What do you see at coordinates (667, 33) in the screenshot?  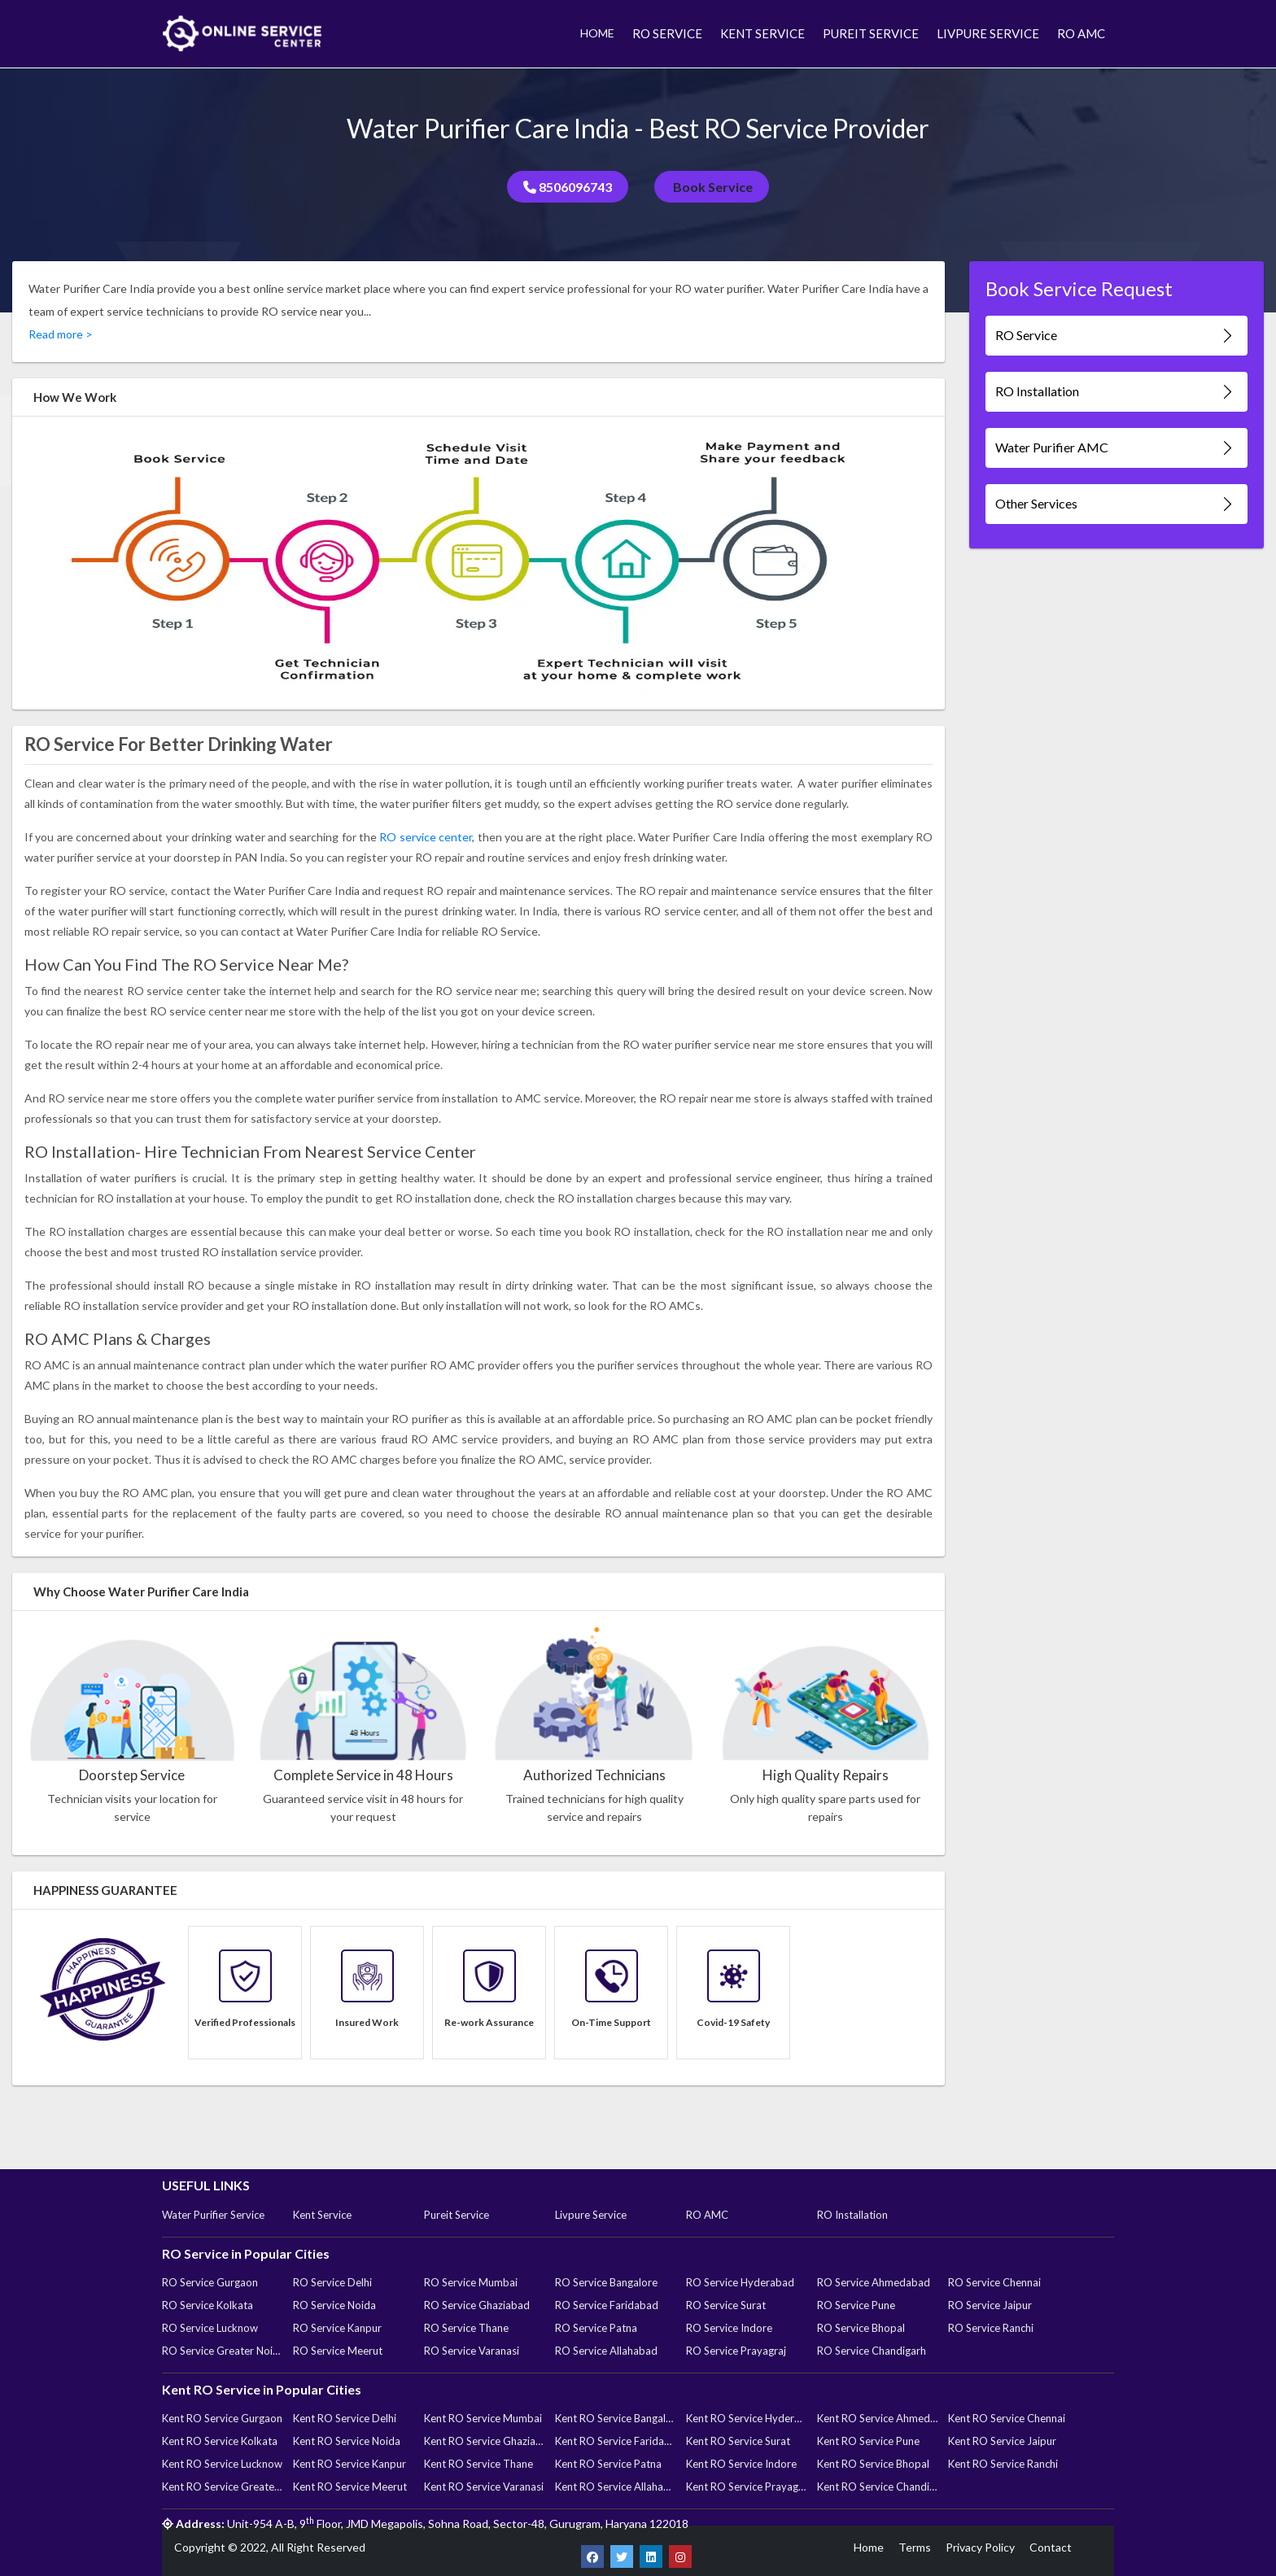 I see `RO SERVICE` at bounding box center [667, 33].